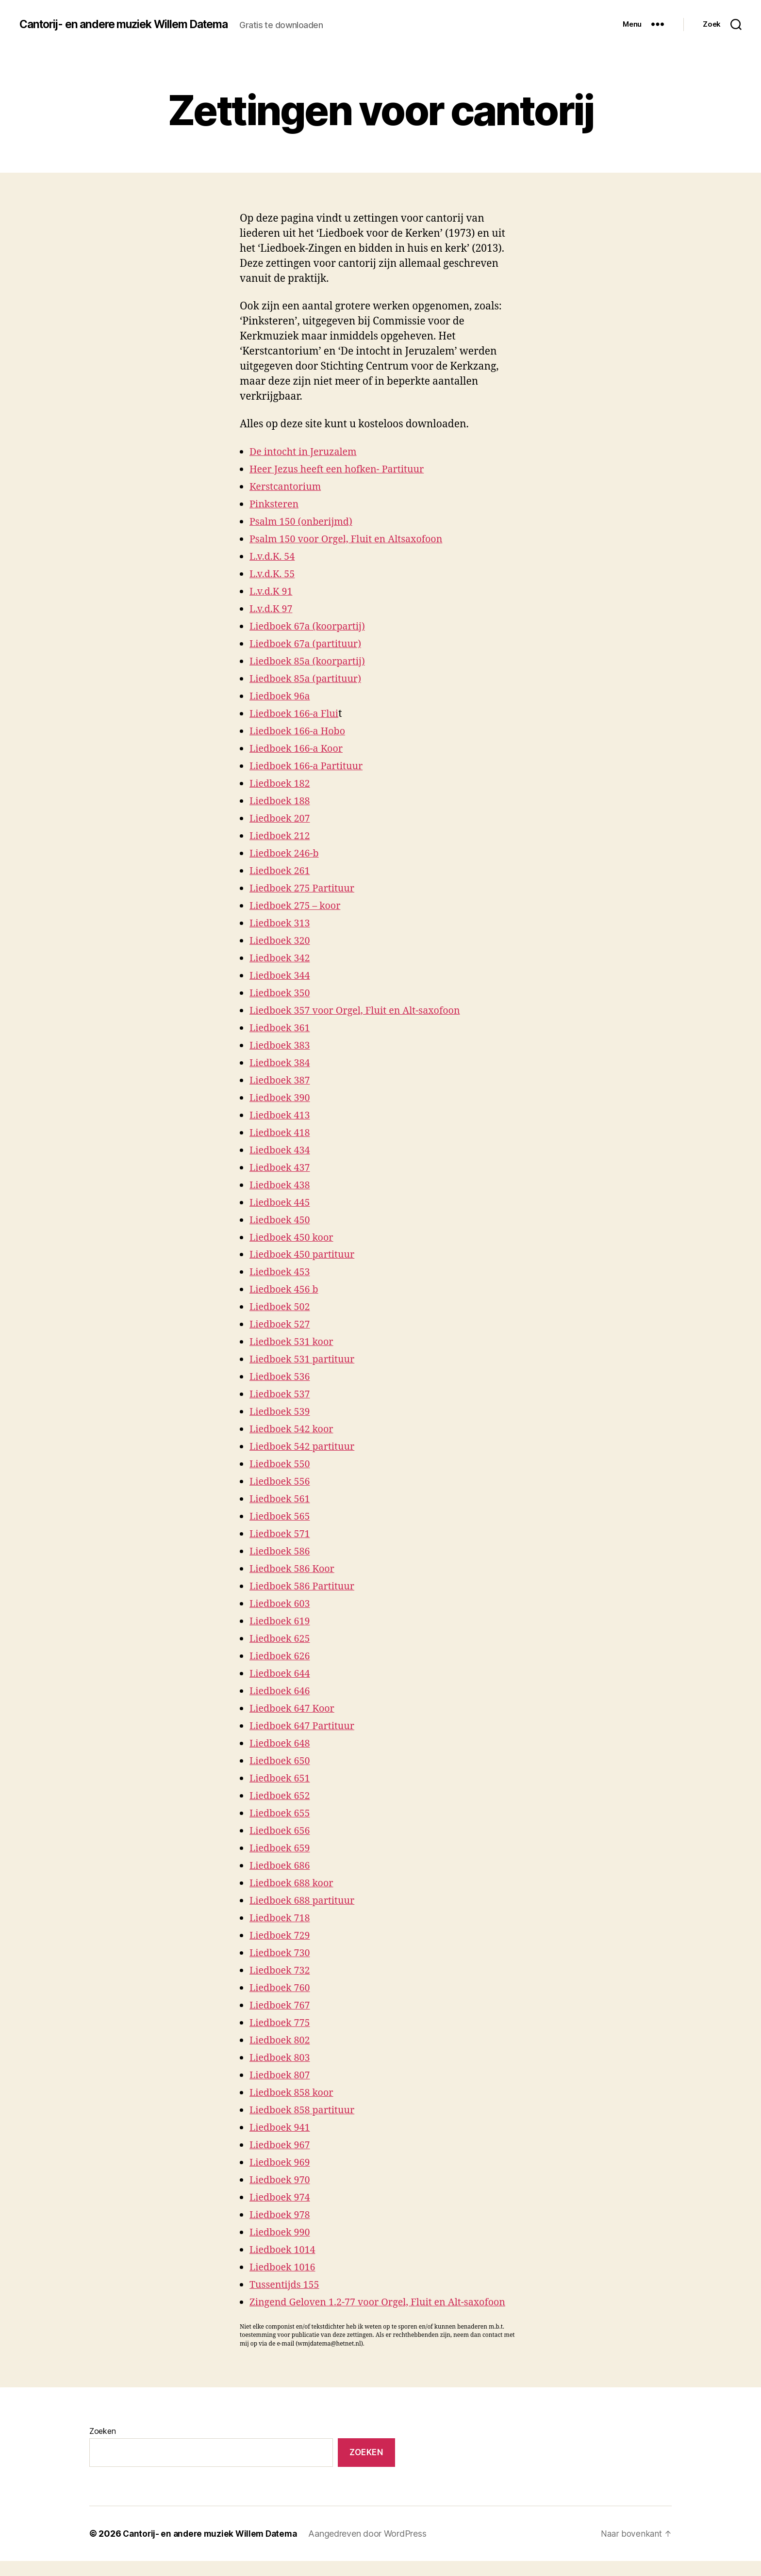 Image resolution: width=761 pixels, height=2576 pixels. I want to click on Liedboek 718, so click(281, 1918).